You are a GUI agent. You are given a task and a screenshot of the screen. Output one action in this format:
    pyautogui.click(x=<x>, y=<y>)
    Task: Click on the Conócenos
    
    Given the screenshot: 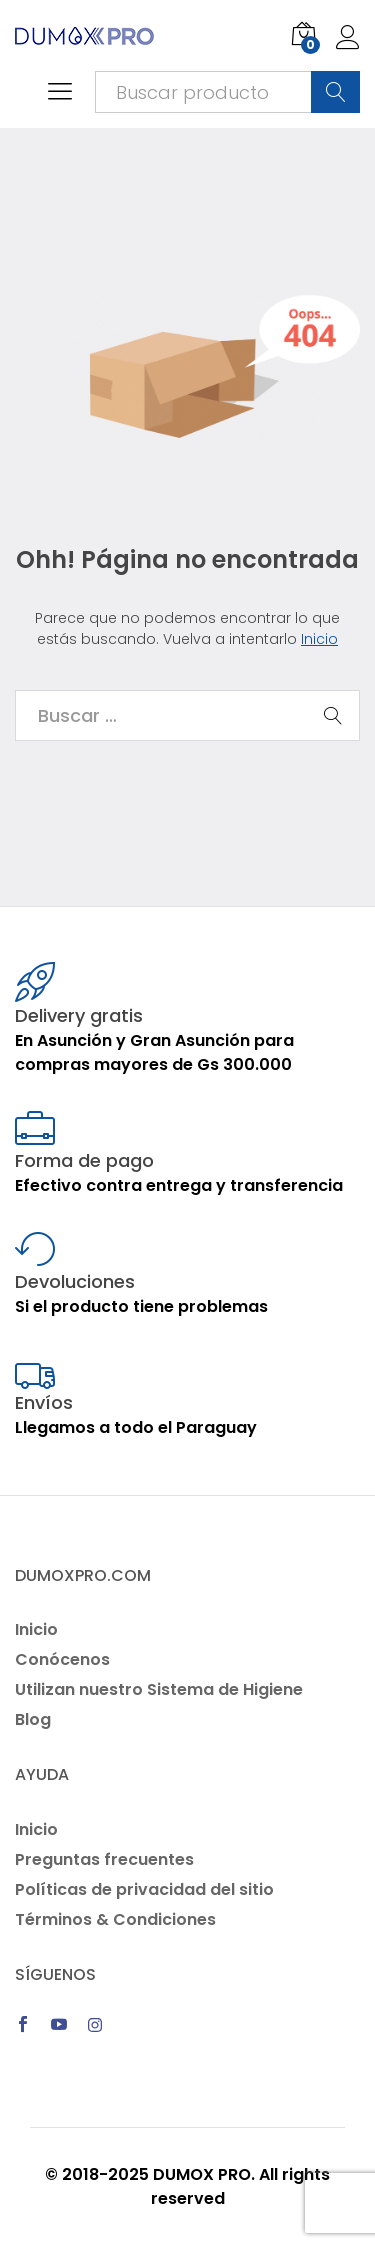 What is the action you would take?
    pyautogui.click(x=62, y=1659)
    